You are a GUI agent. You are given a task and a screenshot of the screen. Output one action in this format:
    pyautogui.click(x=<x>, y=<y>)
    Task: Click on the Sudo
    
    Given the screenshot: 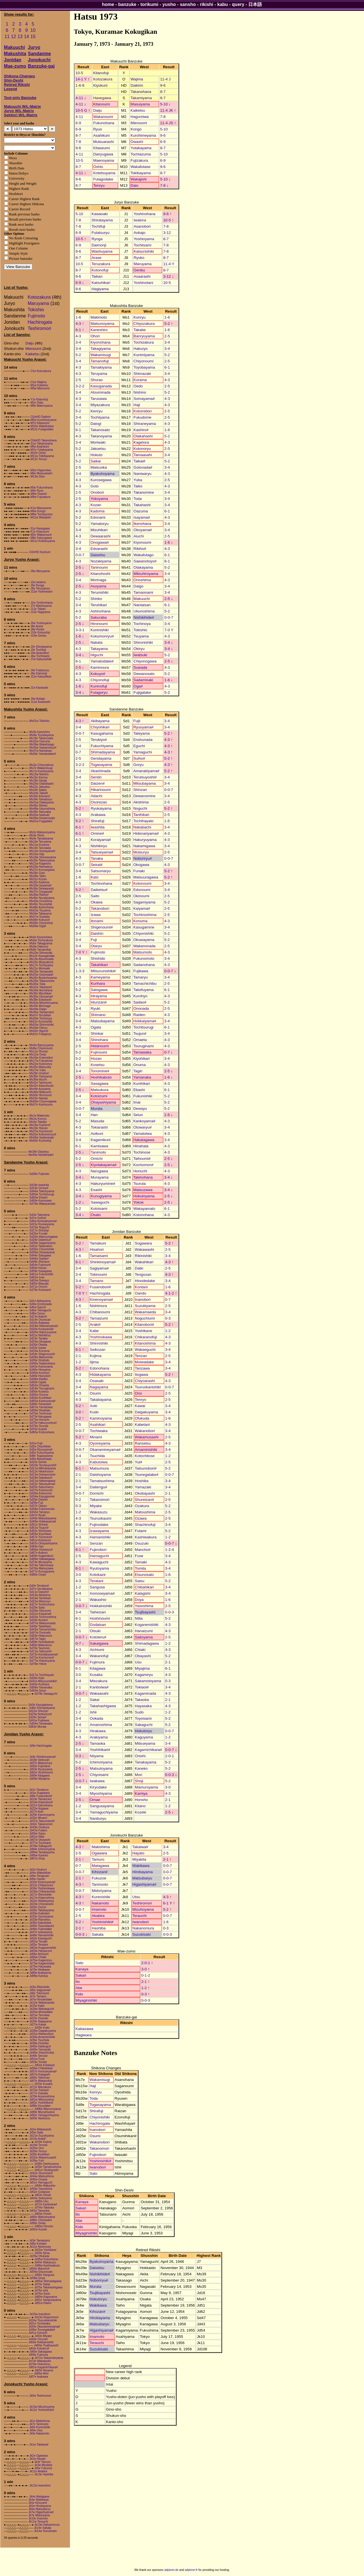 What is the action you would take?
    pyautogui.click(x=139, y=1712)
    